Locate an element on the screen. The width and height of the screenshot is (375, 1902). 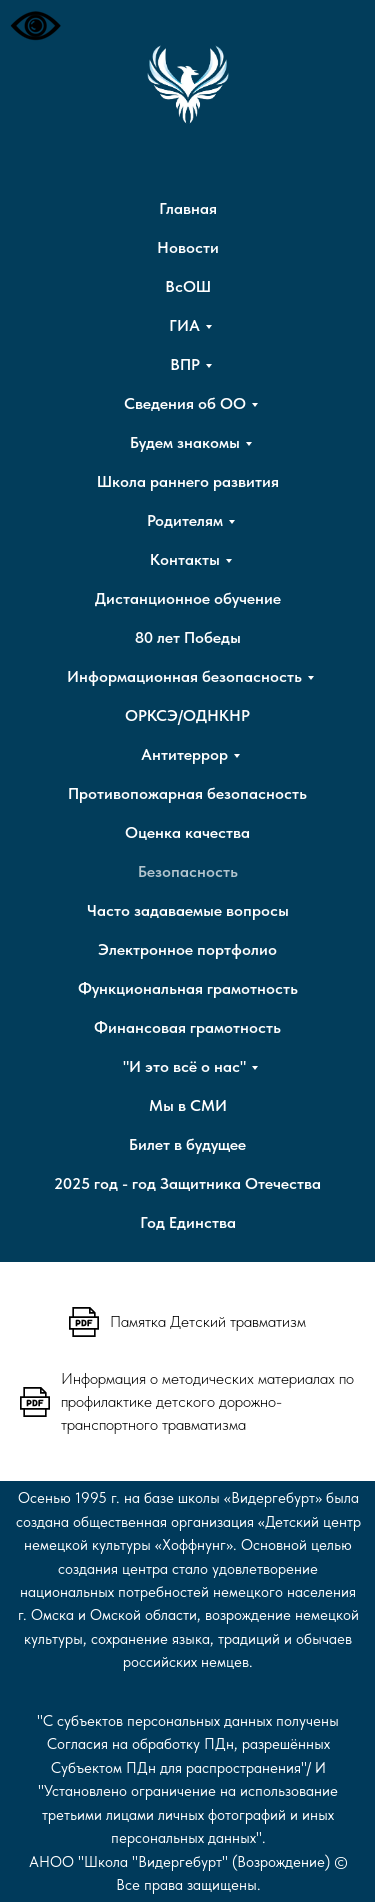
ОРКСЭ/ОДНКНР is located at coordinates (187, 715).